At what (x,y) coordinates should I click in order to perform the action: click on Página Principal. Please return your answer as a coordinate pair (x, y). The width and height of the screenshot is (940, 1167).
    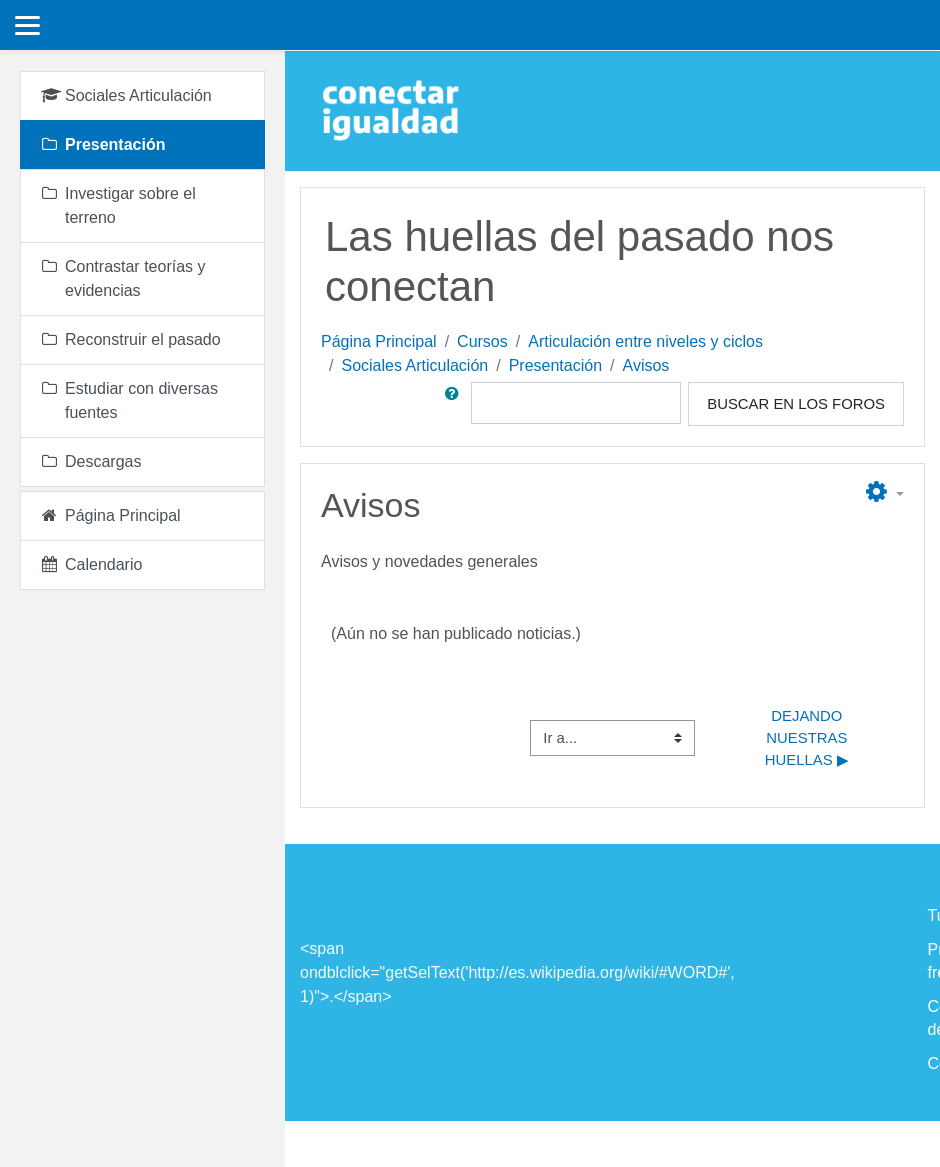
    Looking at the image, I should click on (379, 341).